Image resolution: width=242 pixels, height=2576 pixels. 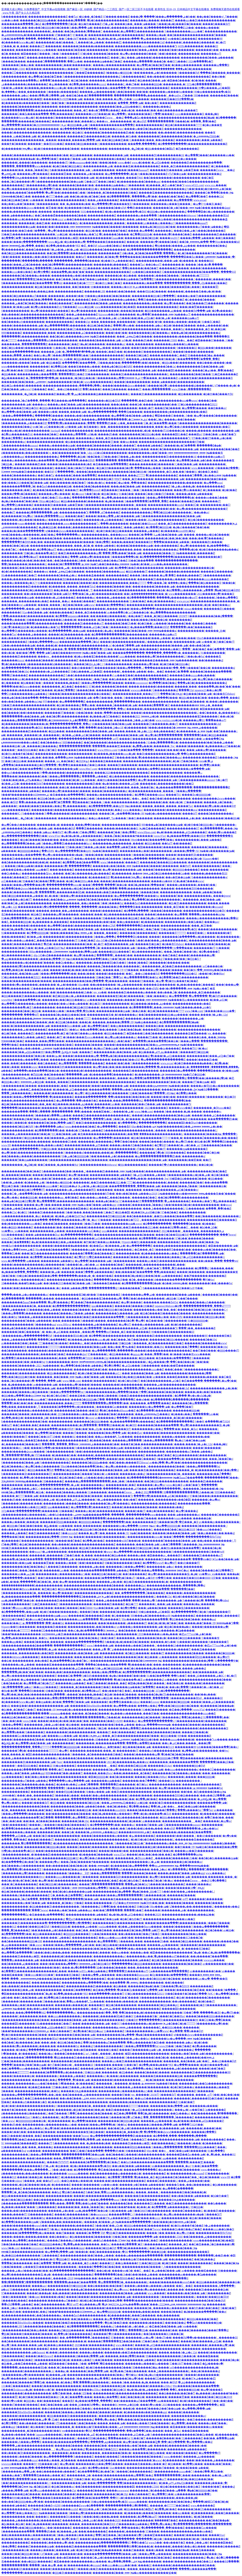 What do you see at coordinates (171, 966) in the screenshot?
I see `�������˾�Ʒ��Ƶһ����������` at bounding box center [171, 966].